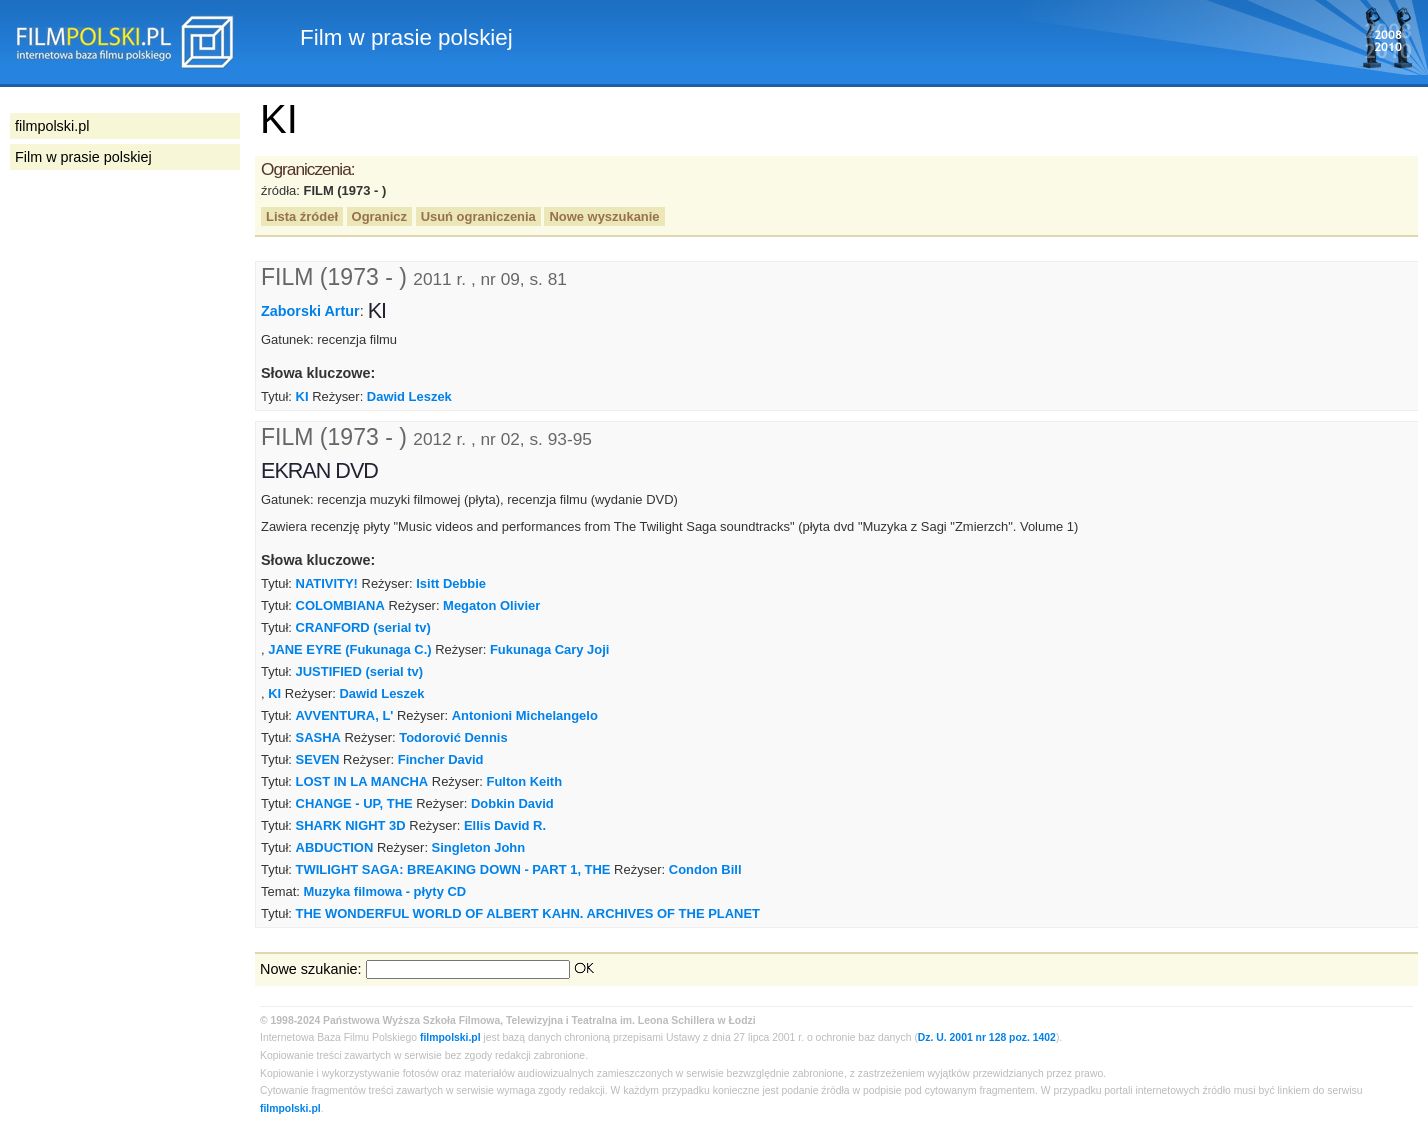  Describe the element at coordinates (450, 1037) in the screenshot. I see `filmpolski.pl` at that location.